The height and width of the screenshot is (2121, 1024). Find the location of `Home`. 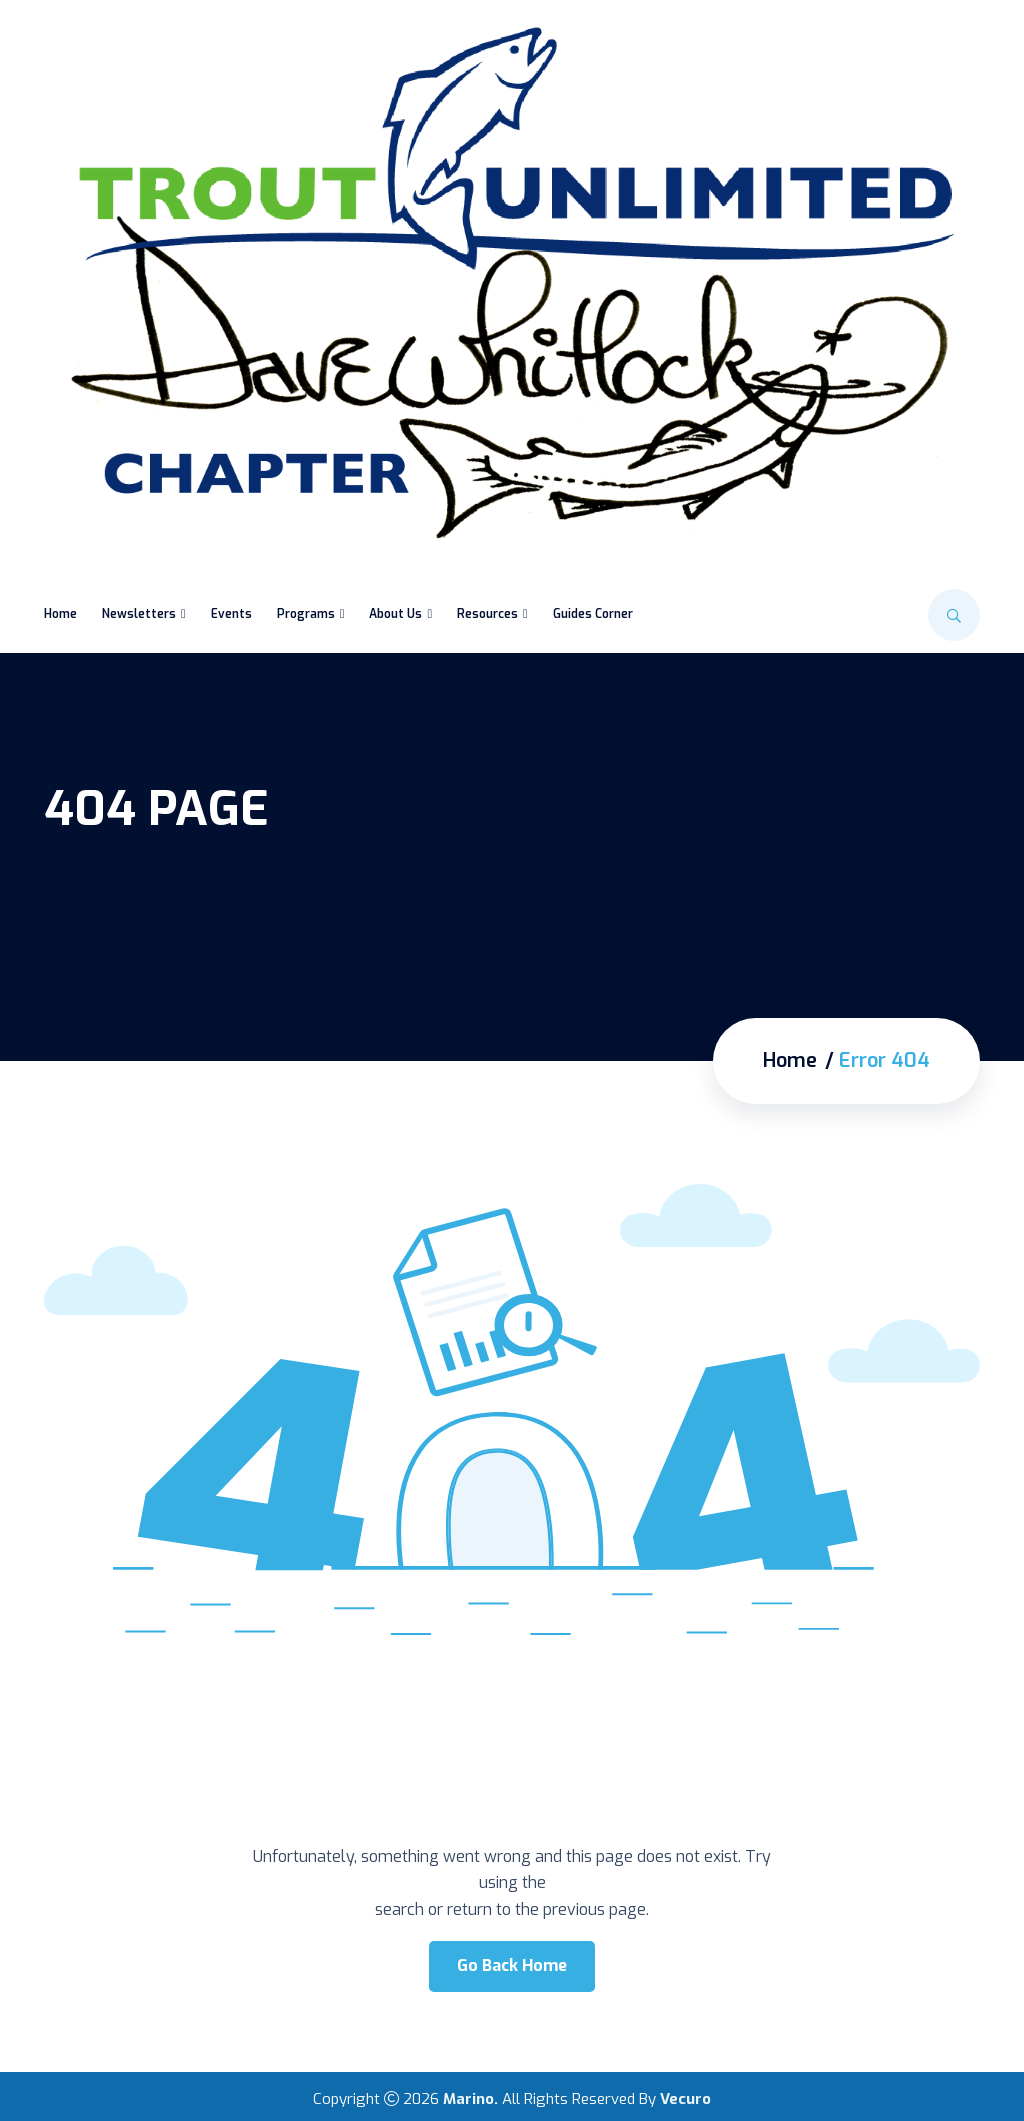

Home is located at coordinates (60, 614).